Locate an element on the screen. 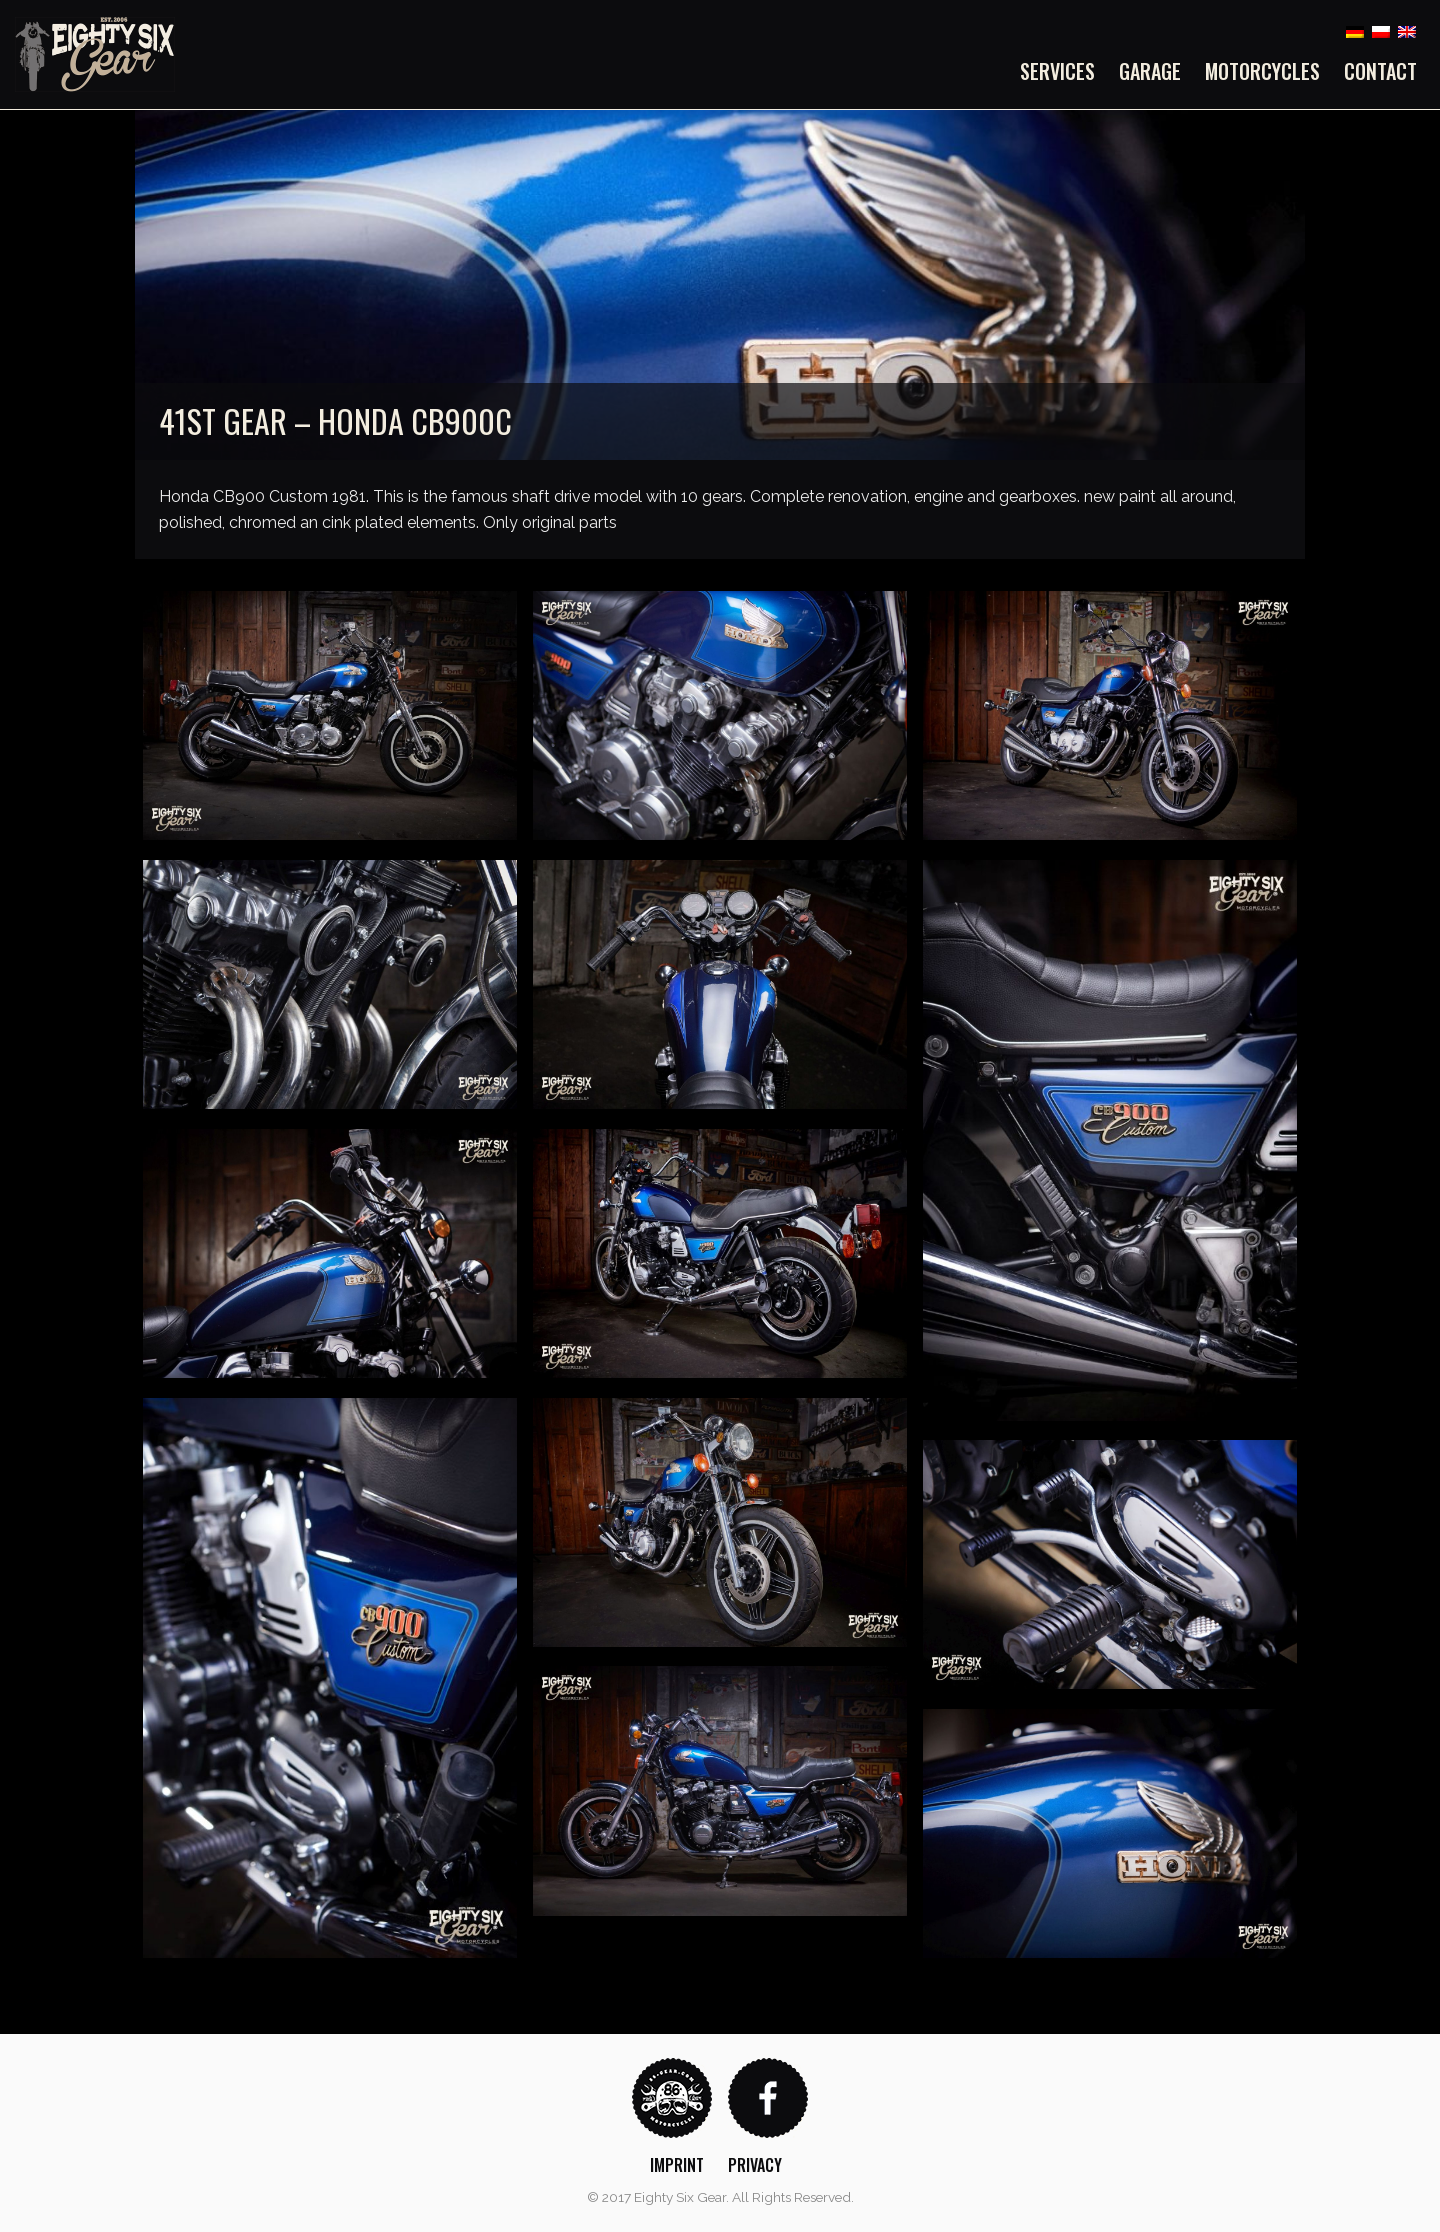  Imprint is located at coordinates (677, 2165).